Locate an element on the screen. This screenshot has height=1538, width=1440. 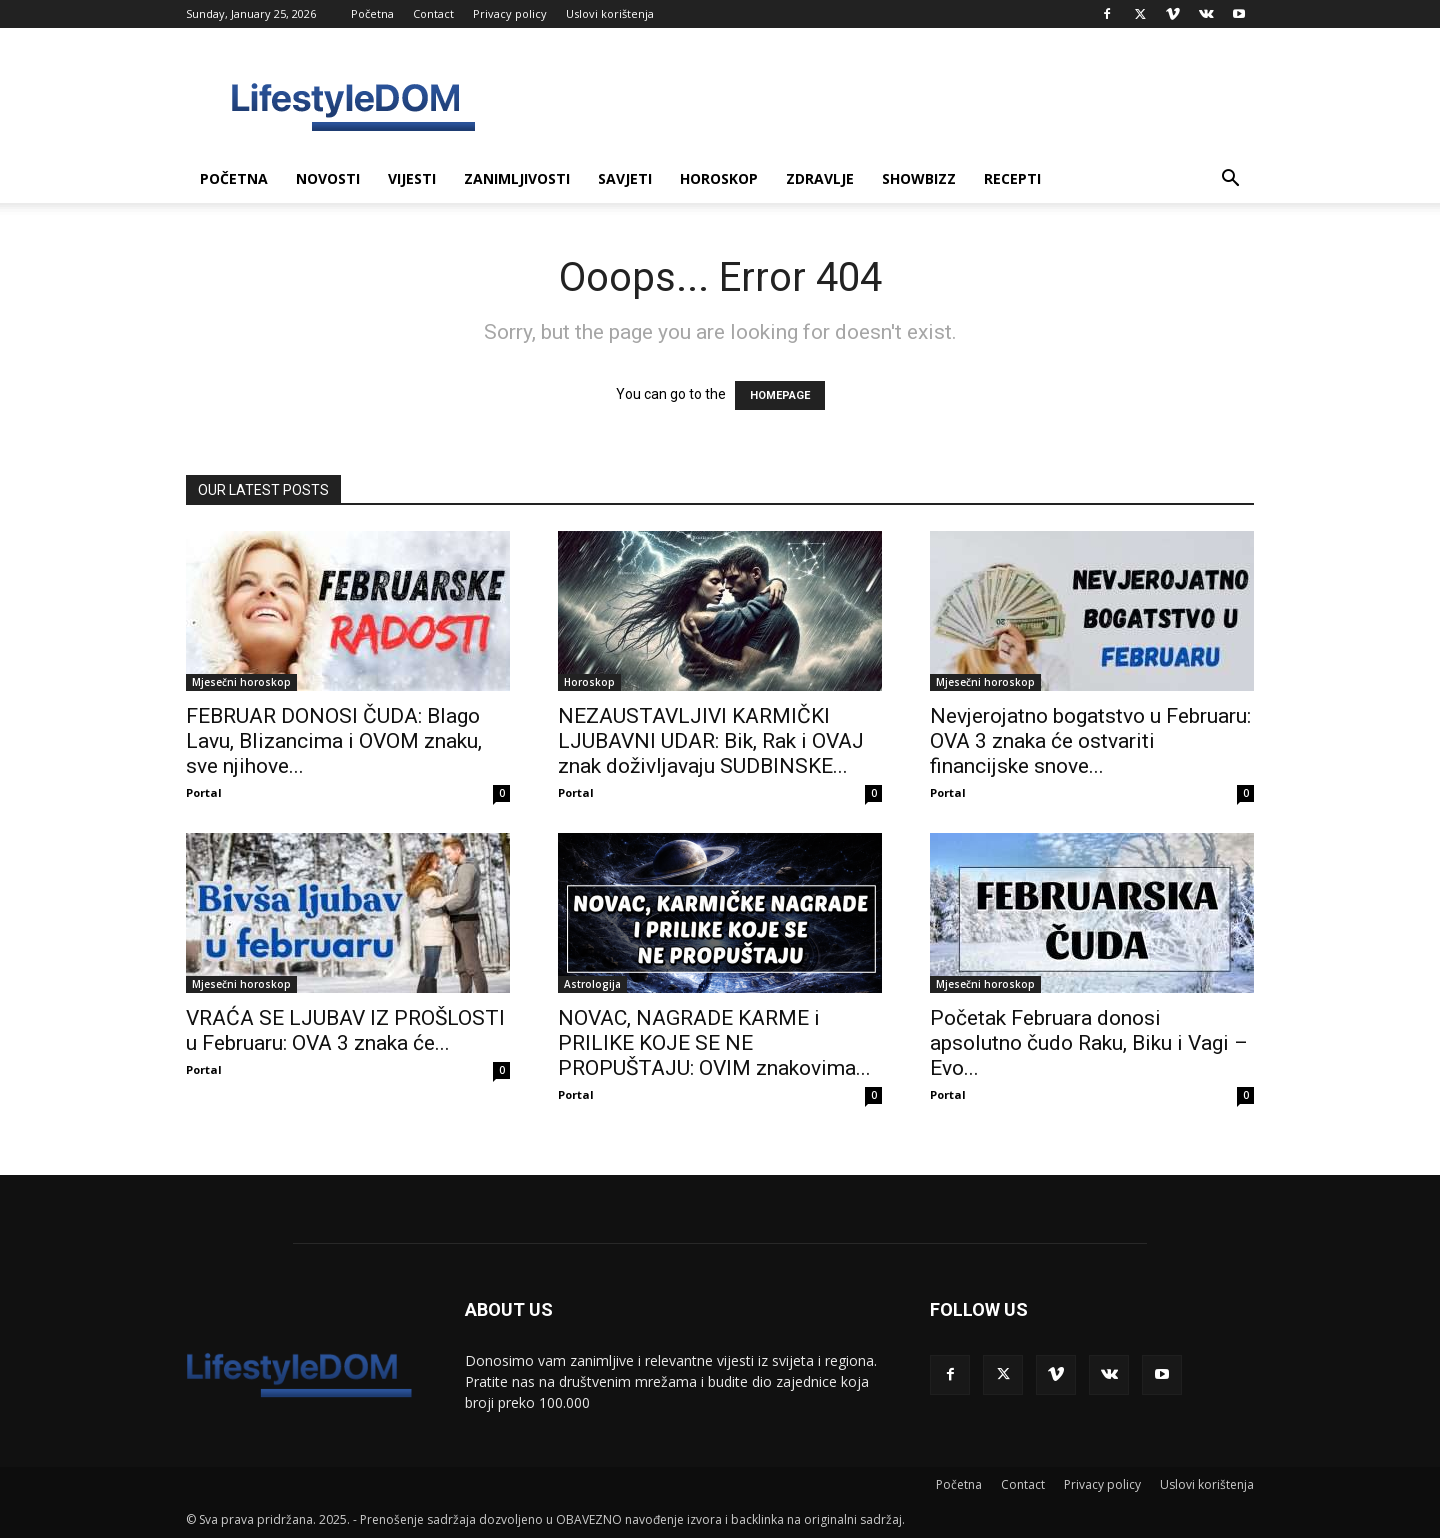
Privacy policy is located at coordinates (510, 13).